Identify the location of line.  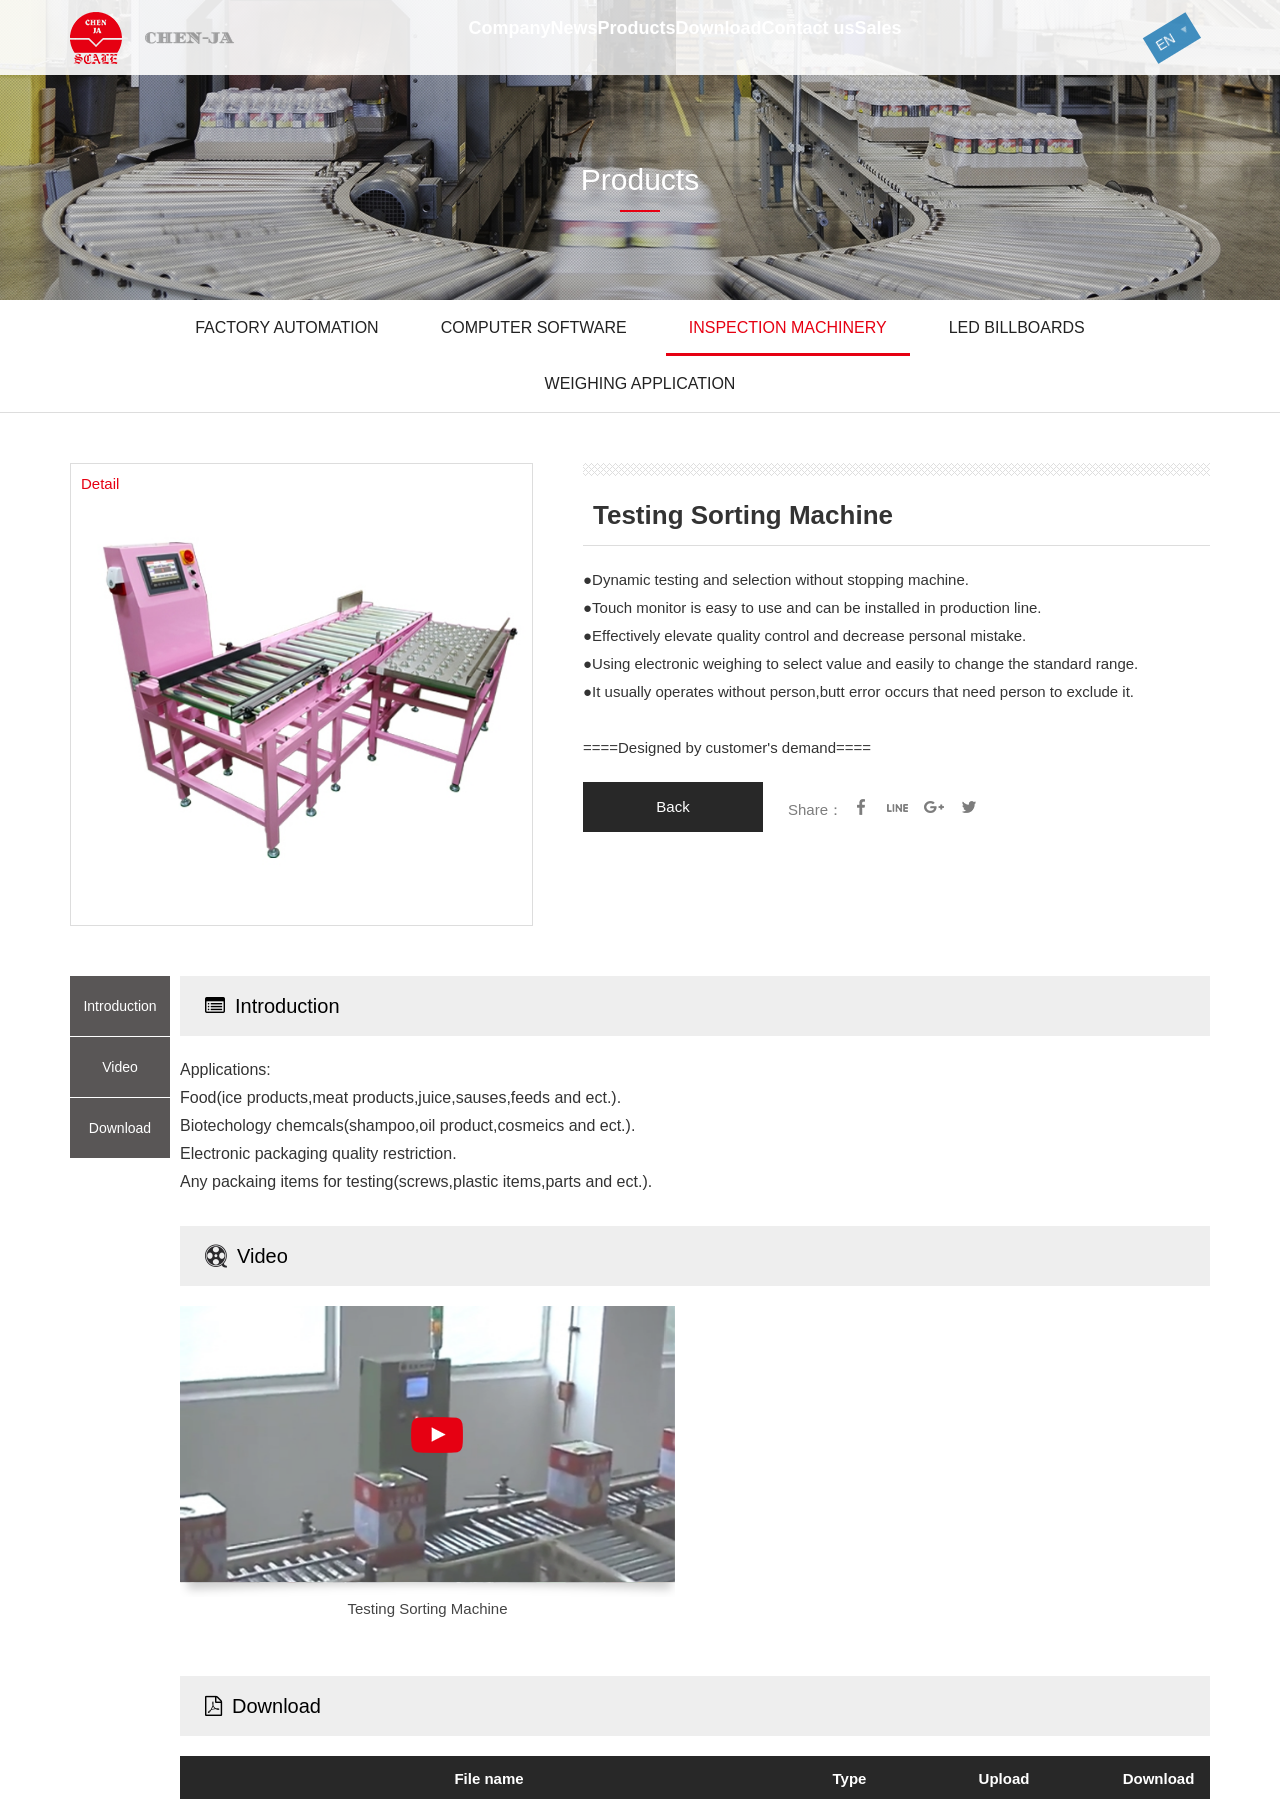
(897, 807).